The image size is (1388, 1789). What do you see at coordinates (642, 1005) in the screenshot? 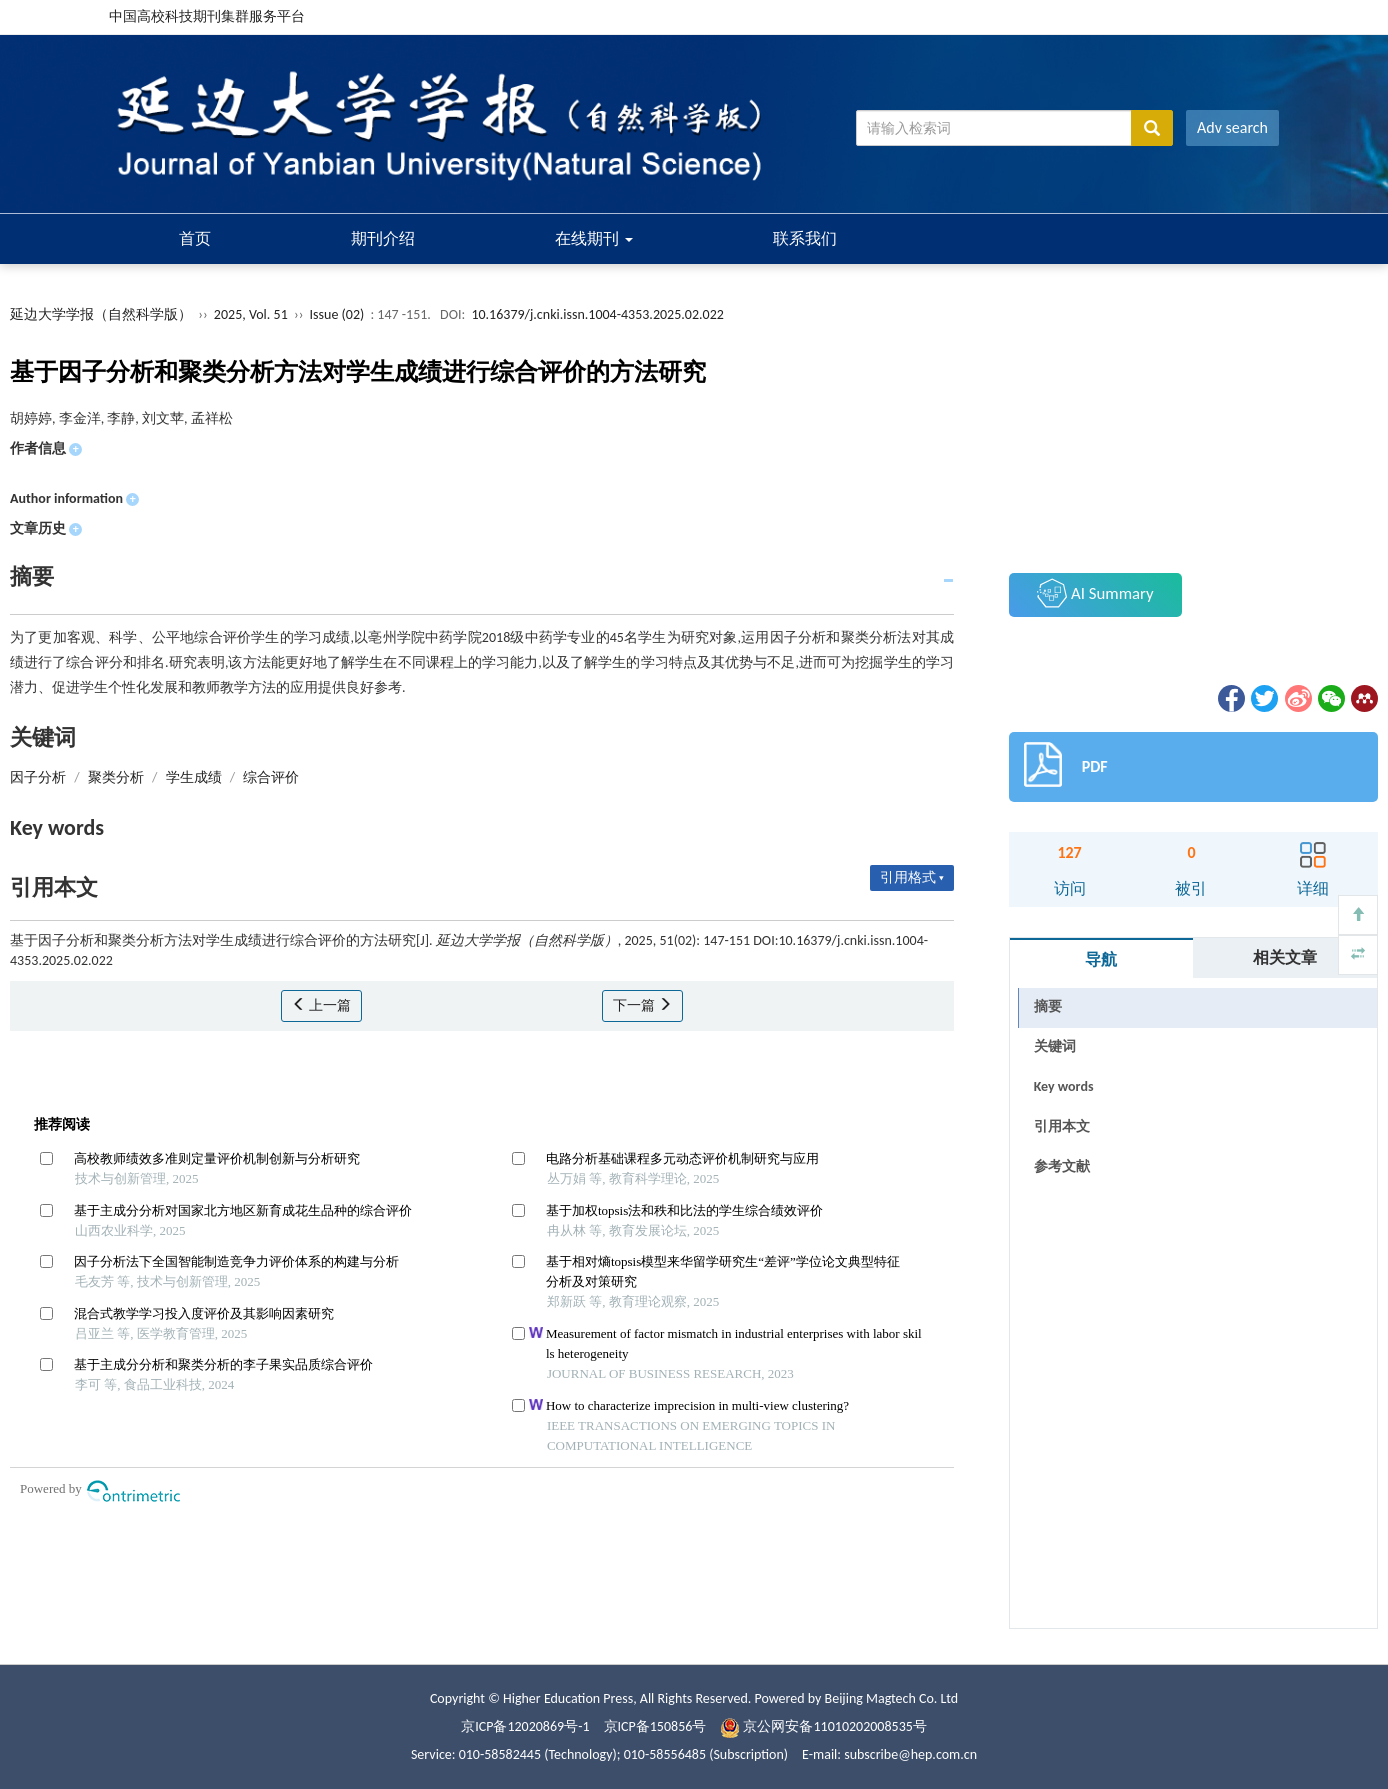
I see `下一篇` at bounding box center [642, 1005].